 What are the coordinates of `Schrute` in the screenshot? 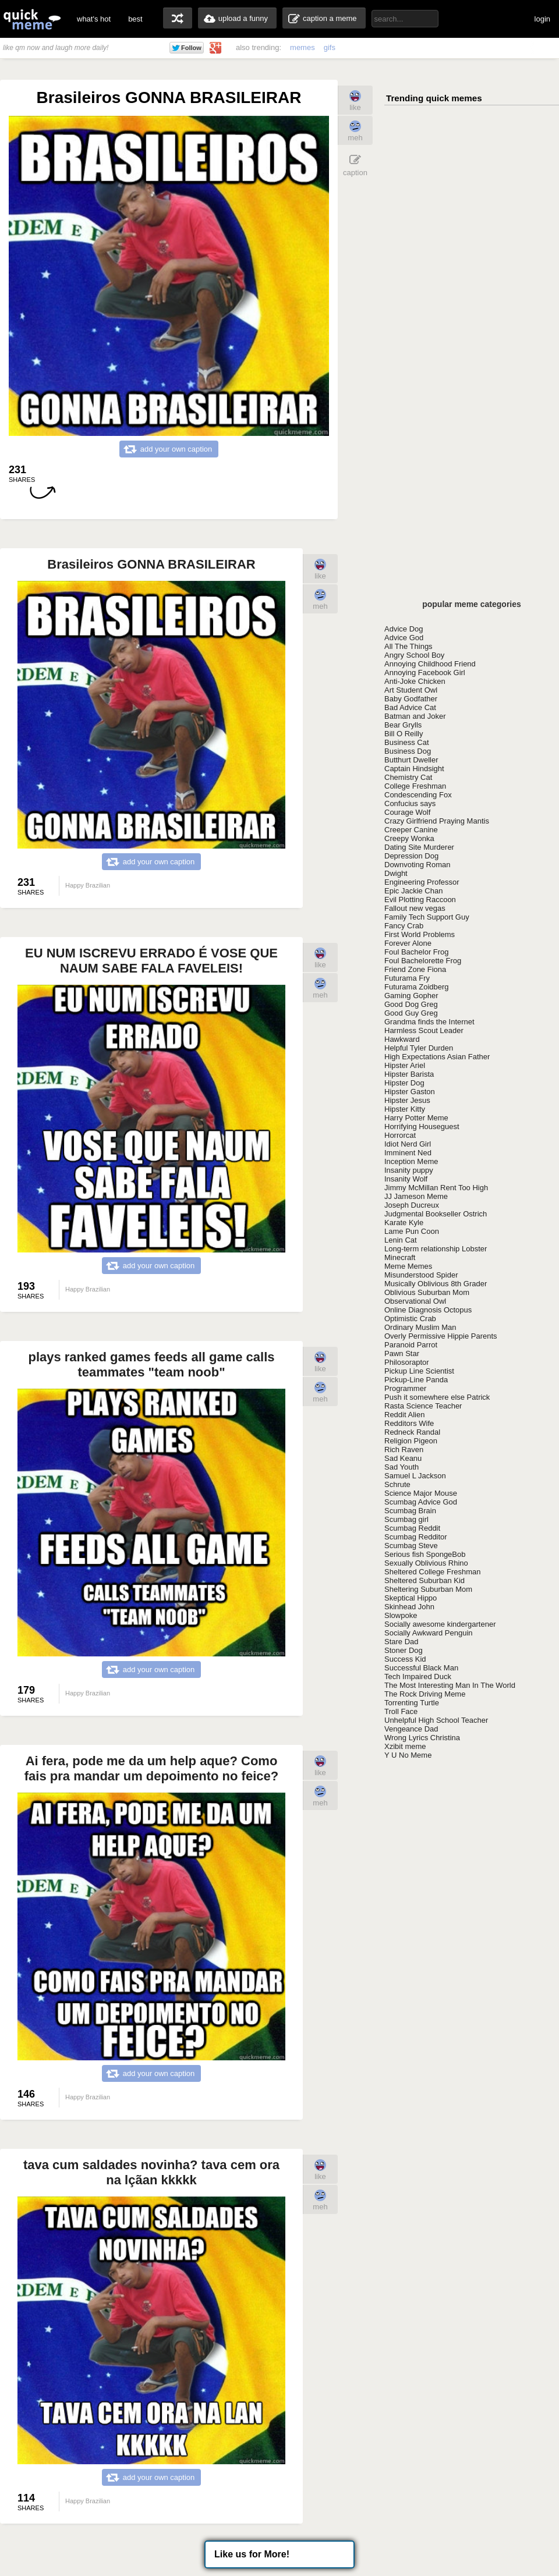 It's located at (397, 1484).